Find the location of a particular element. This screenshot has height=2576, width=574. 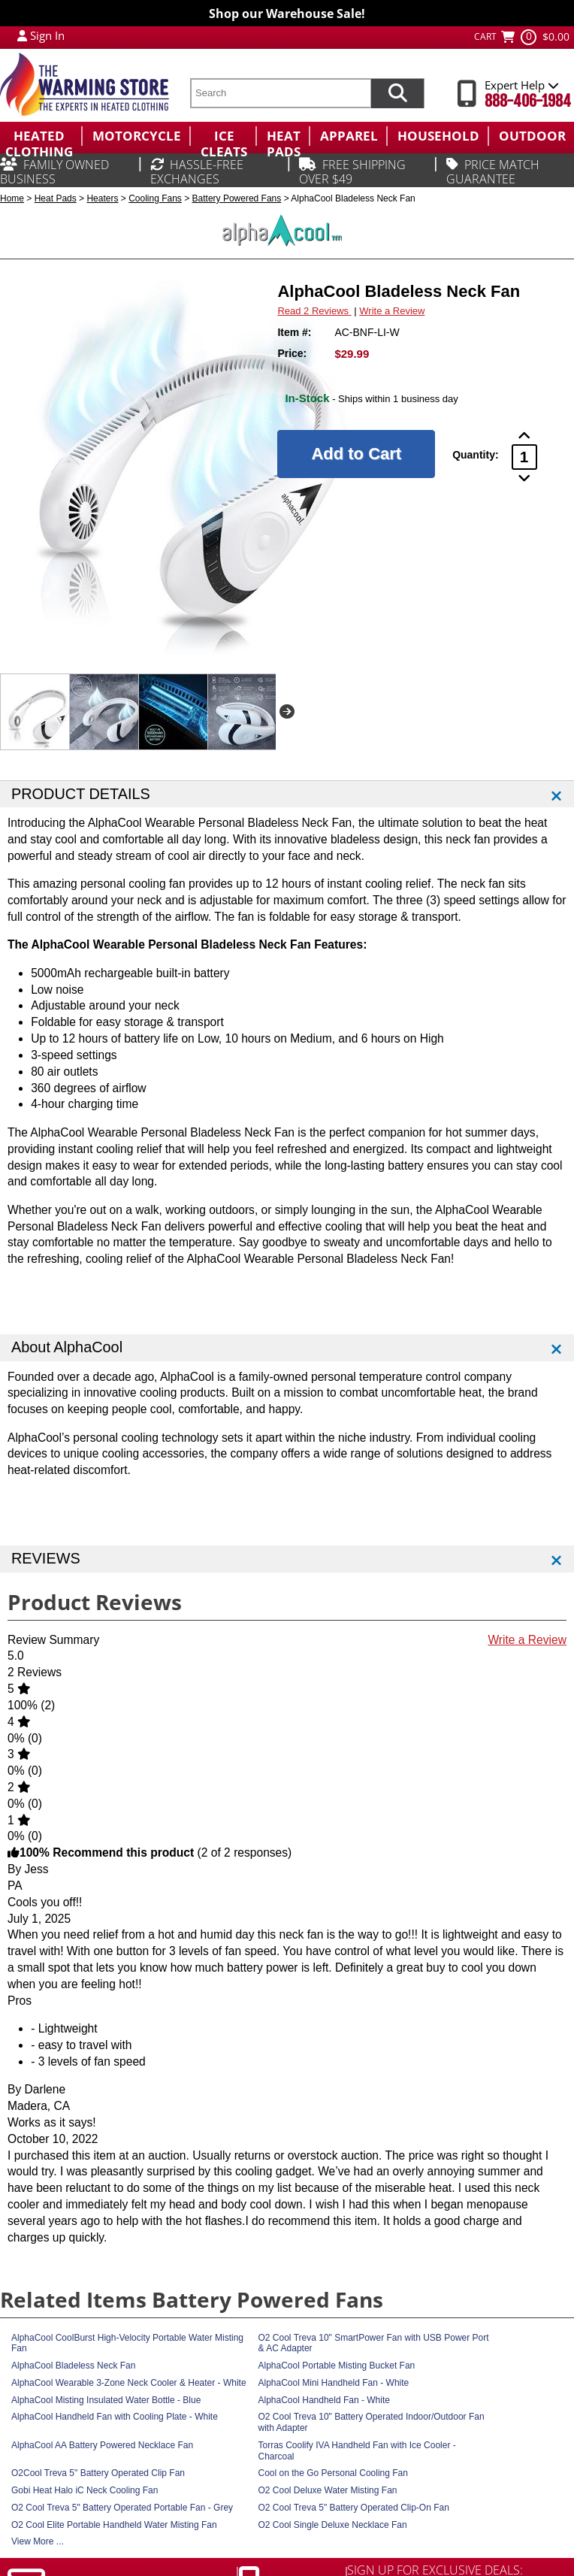

Expert Help is located at coordinates (522, 84).